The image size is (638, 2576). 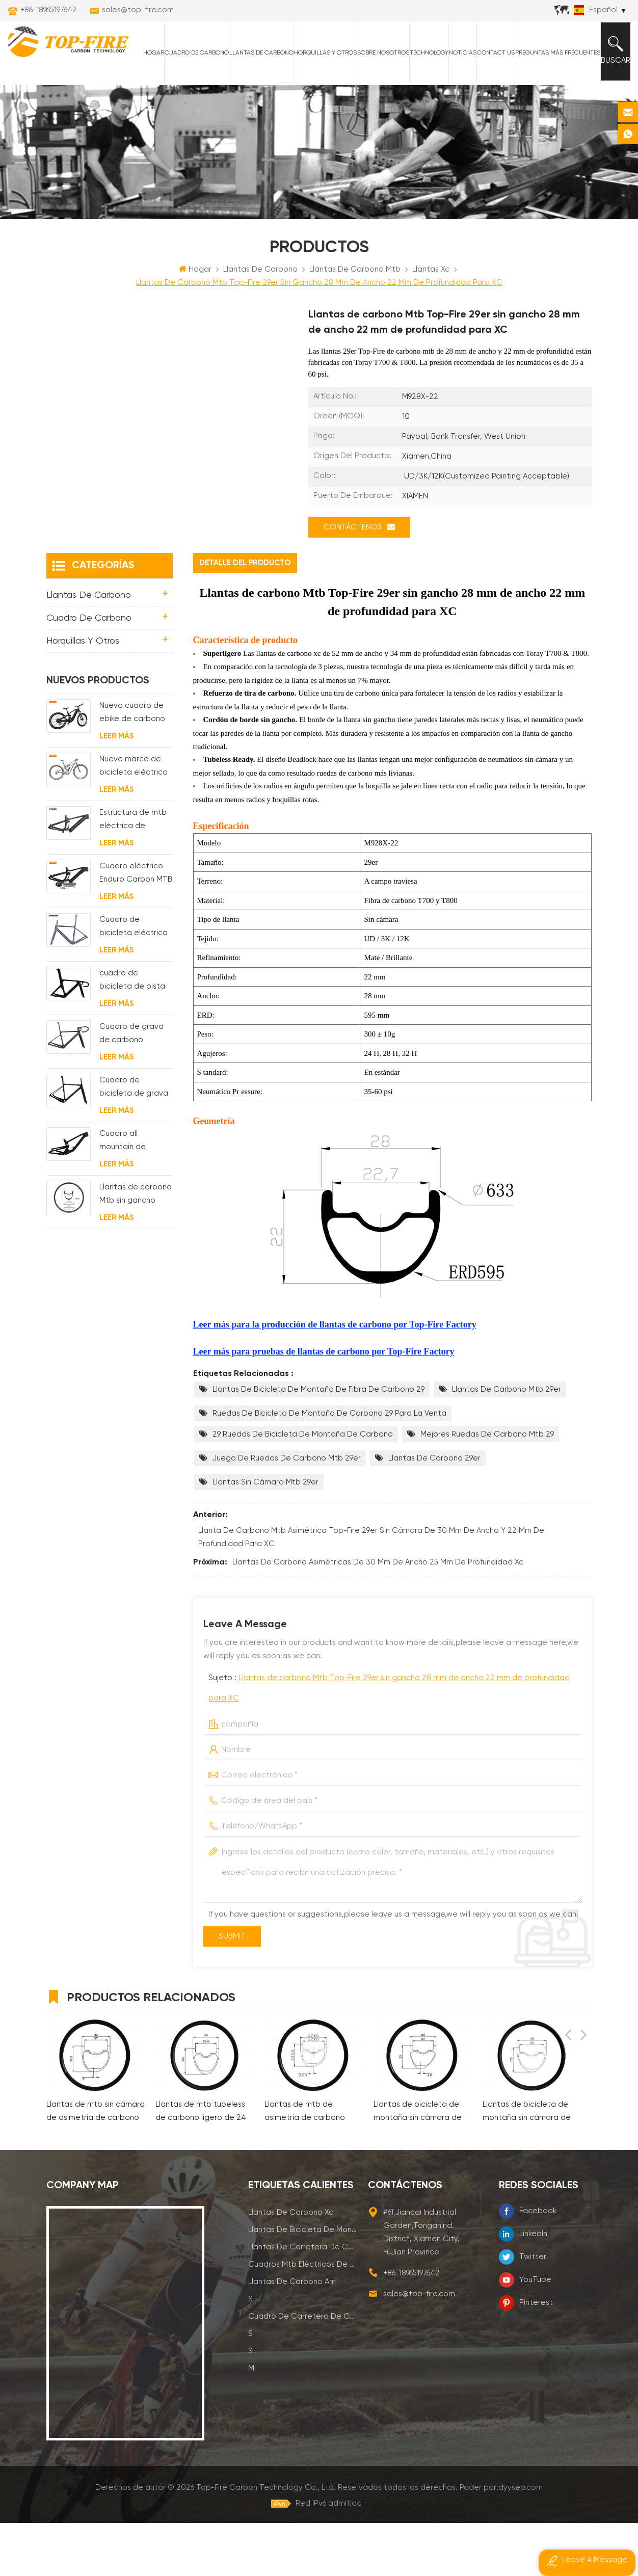 What do you see at coordinates (302, 1487) in the screenshot?
I see `29 ruedas de bicicleta de montaña de carbono` at bounding box center [302, 1487].